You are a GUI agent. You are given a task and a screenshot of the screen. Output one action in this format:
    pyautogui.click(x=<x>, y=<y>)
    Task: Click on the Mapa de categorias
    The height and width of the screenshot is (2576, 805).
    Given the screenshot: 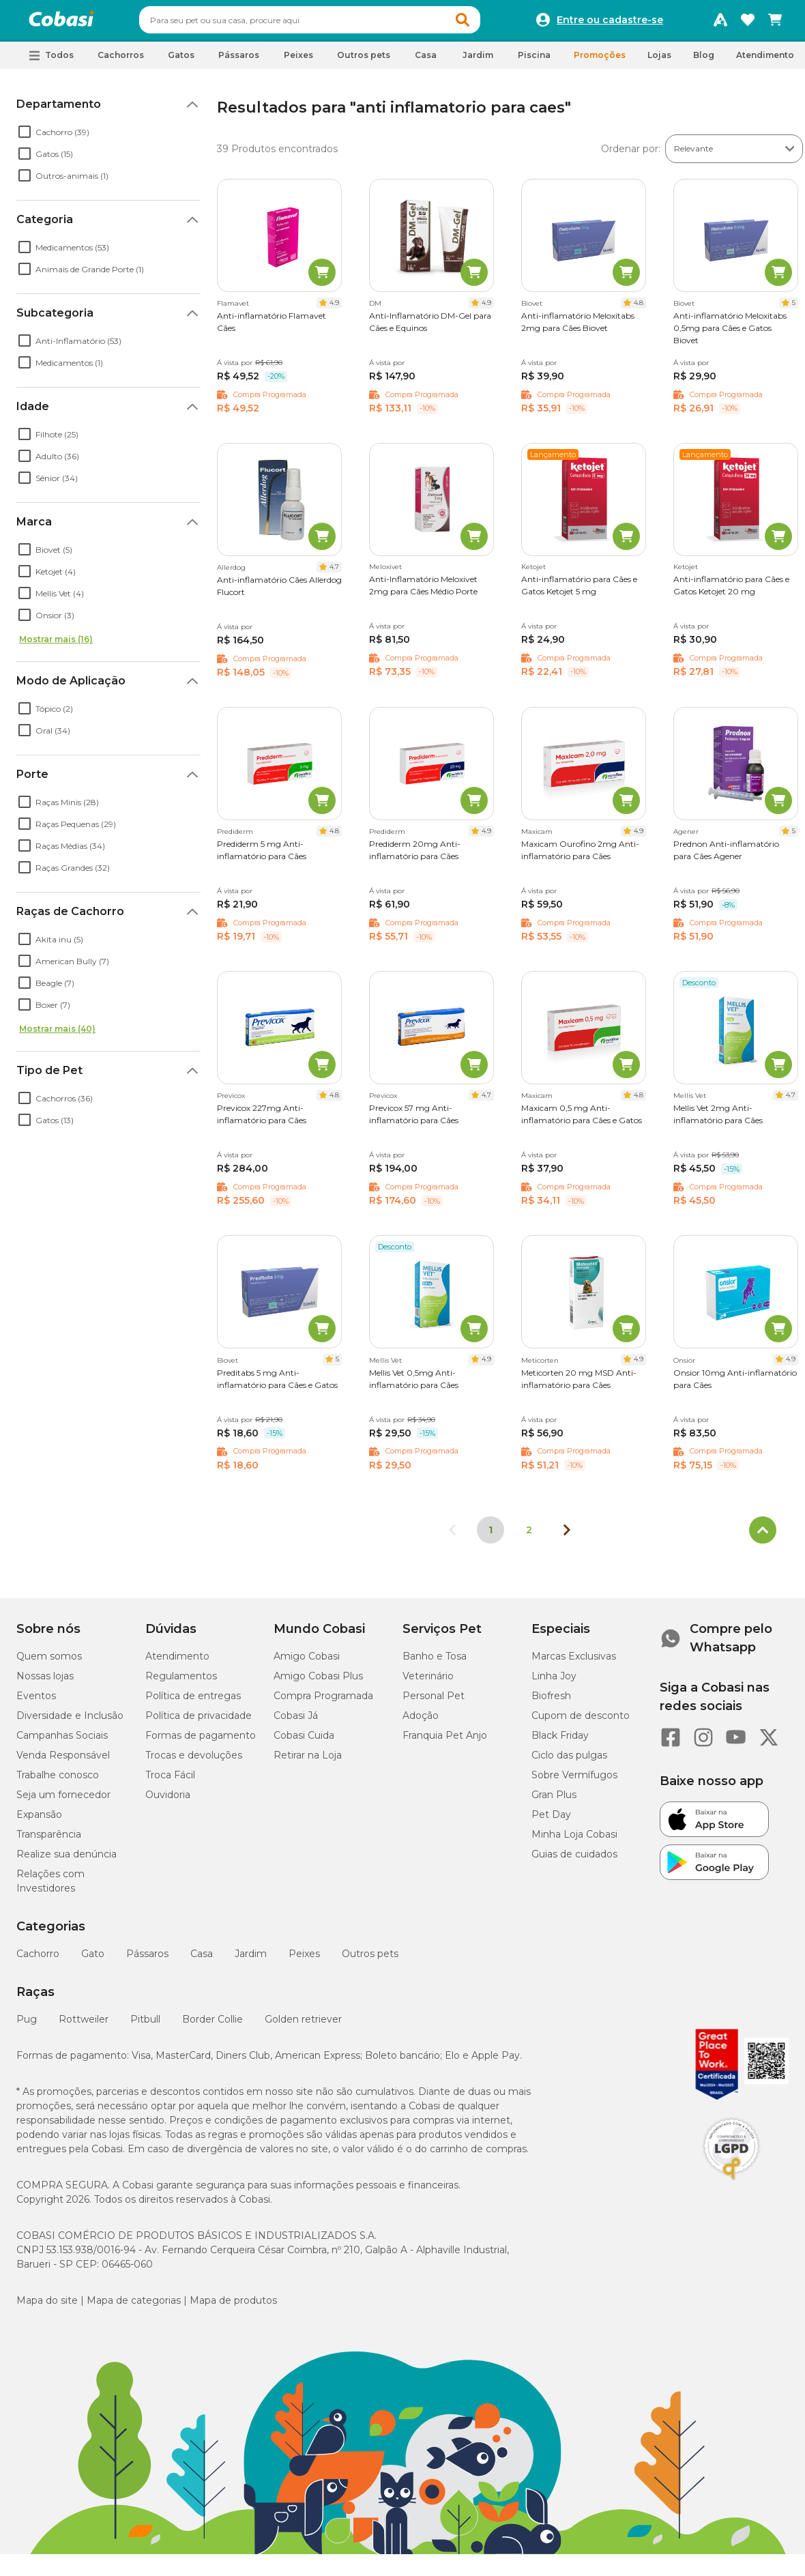 What is the action you would take?
    pyautogui.click(x=134, y=2306)
    